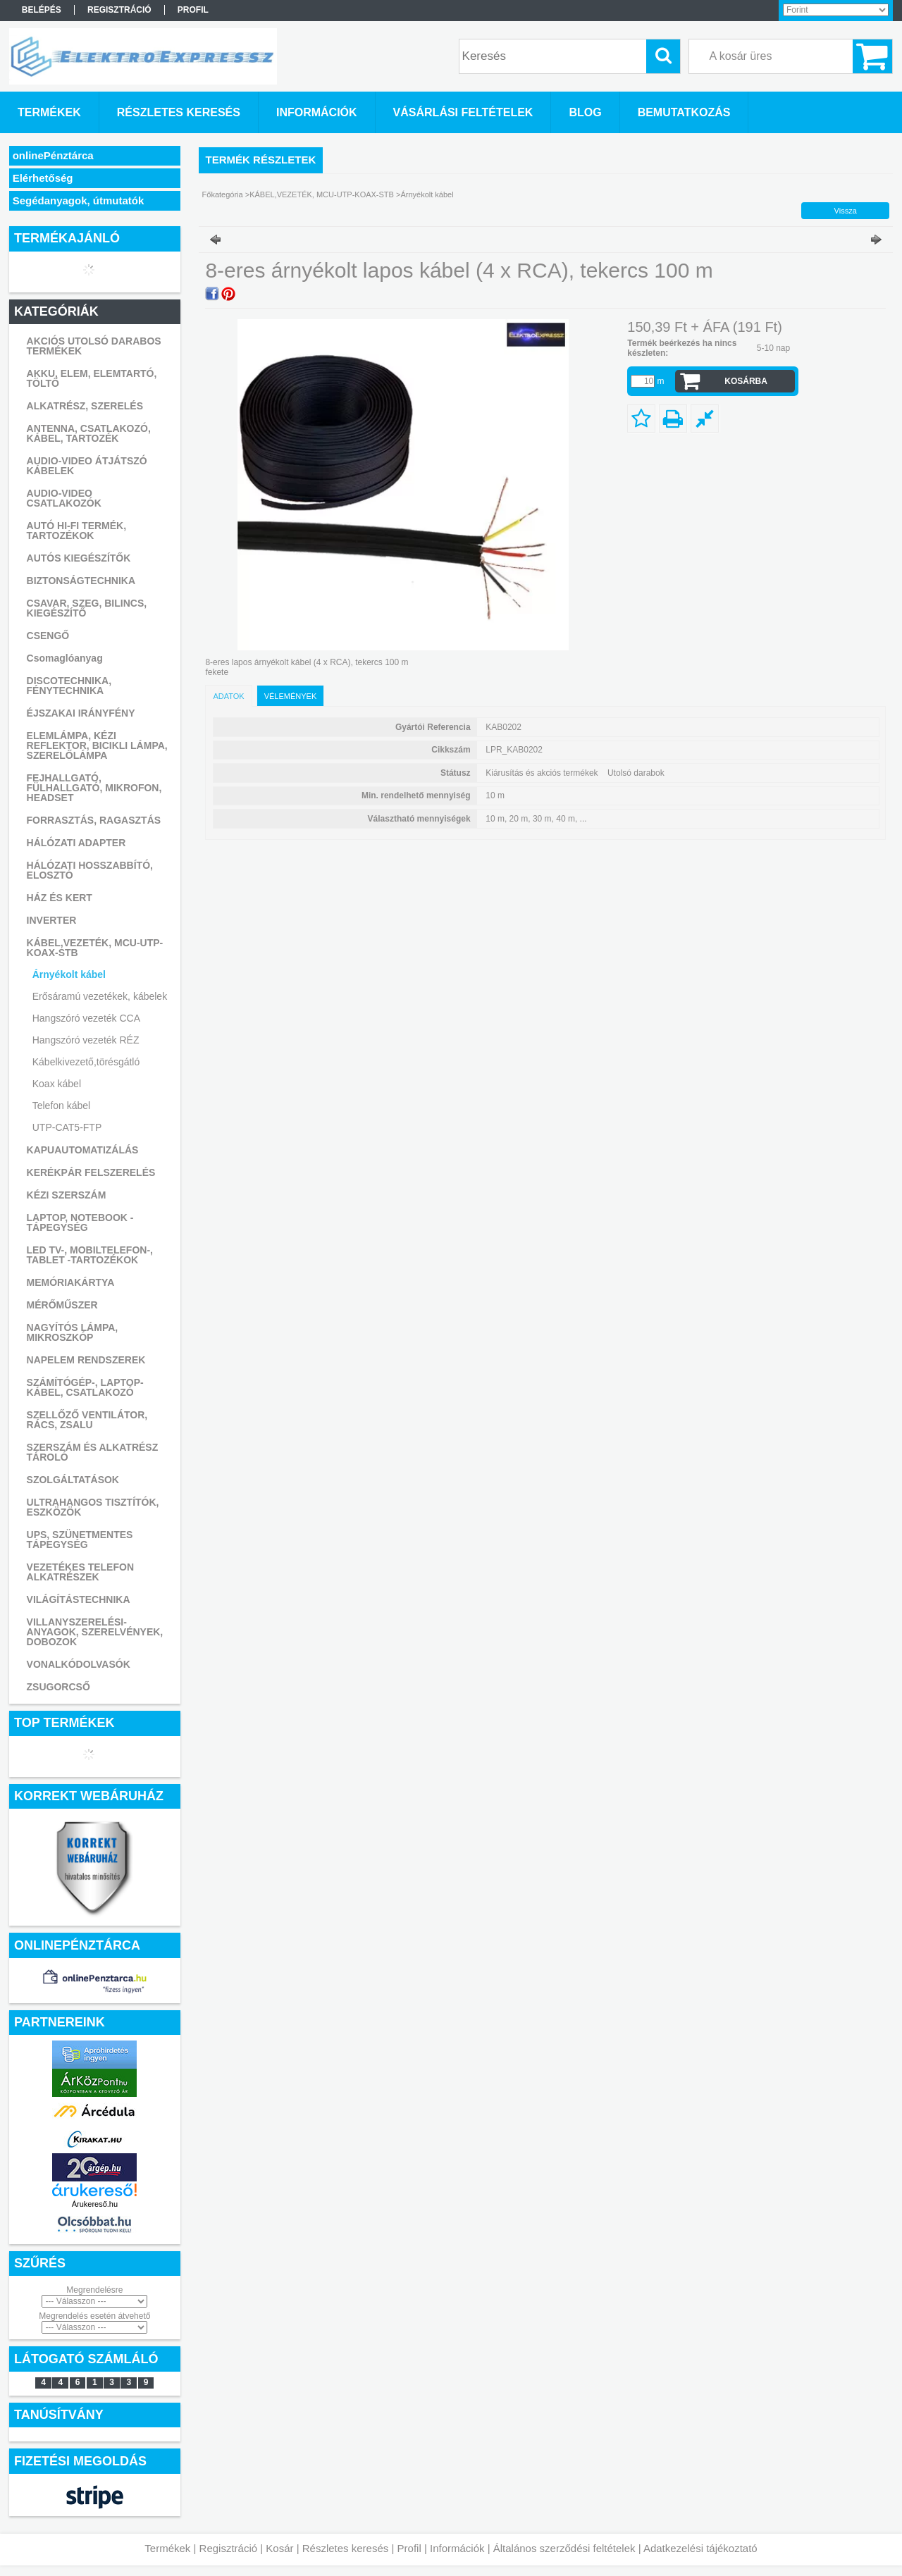 This screenshot has height=2576, width=902. I want to click on NAGYÍTÓS LÁMPA, MIKROSZKÓP, so click(72, 1332).